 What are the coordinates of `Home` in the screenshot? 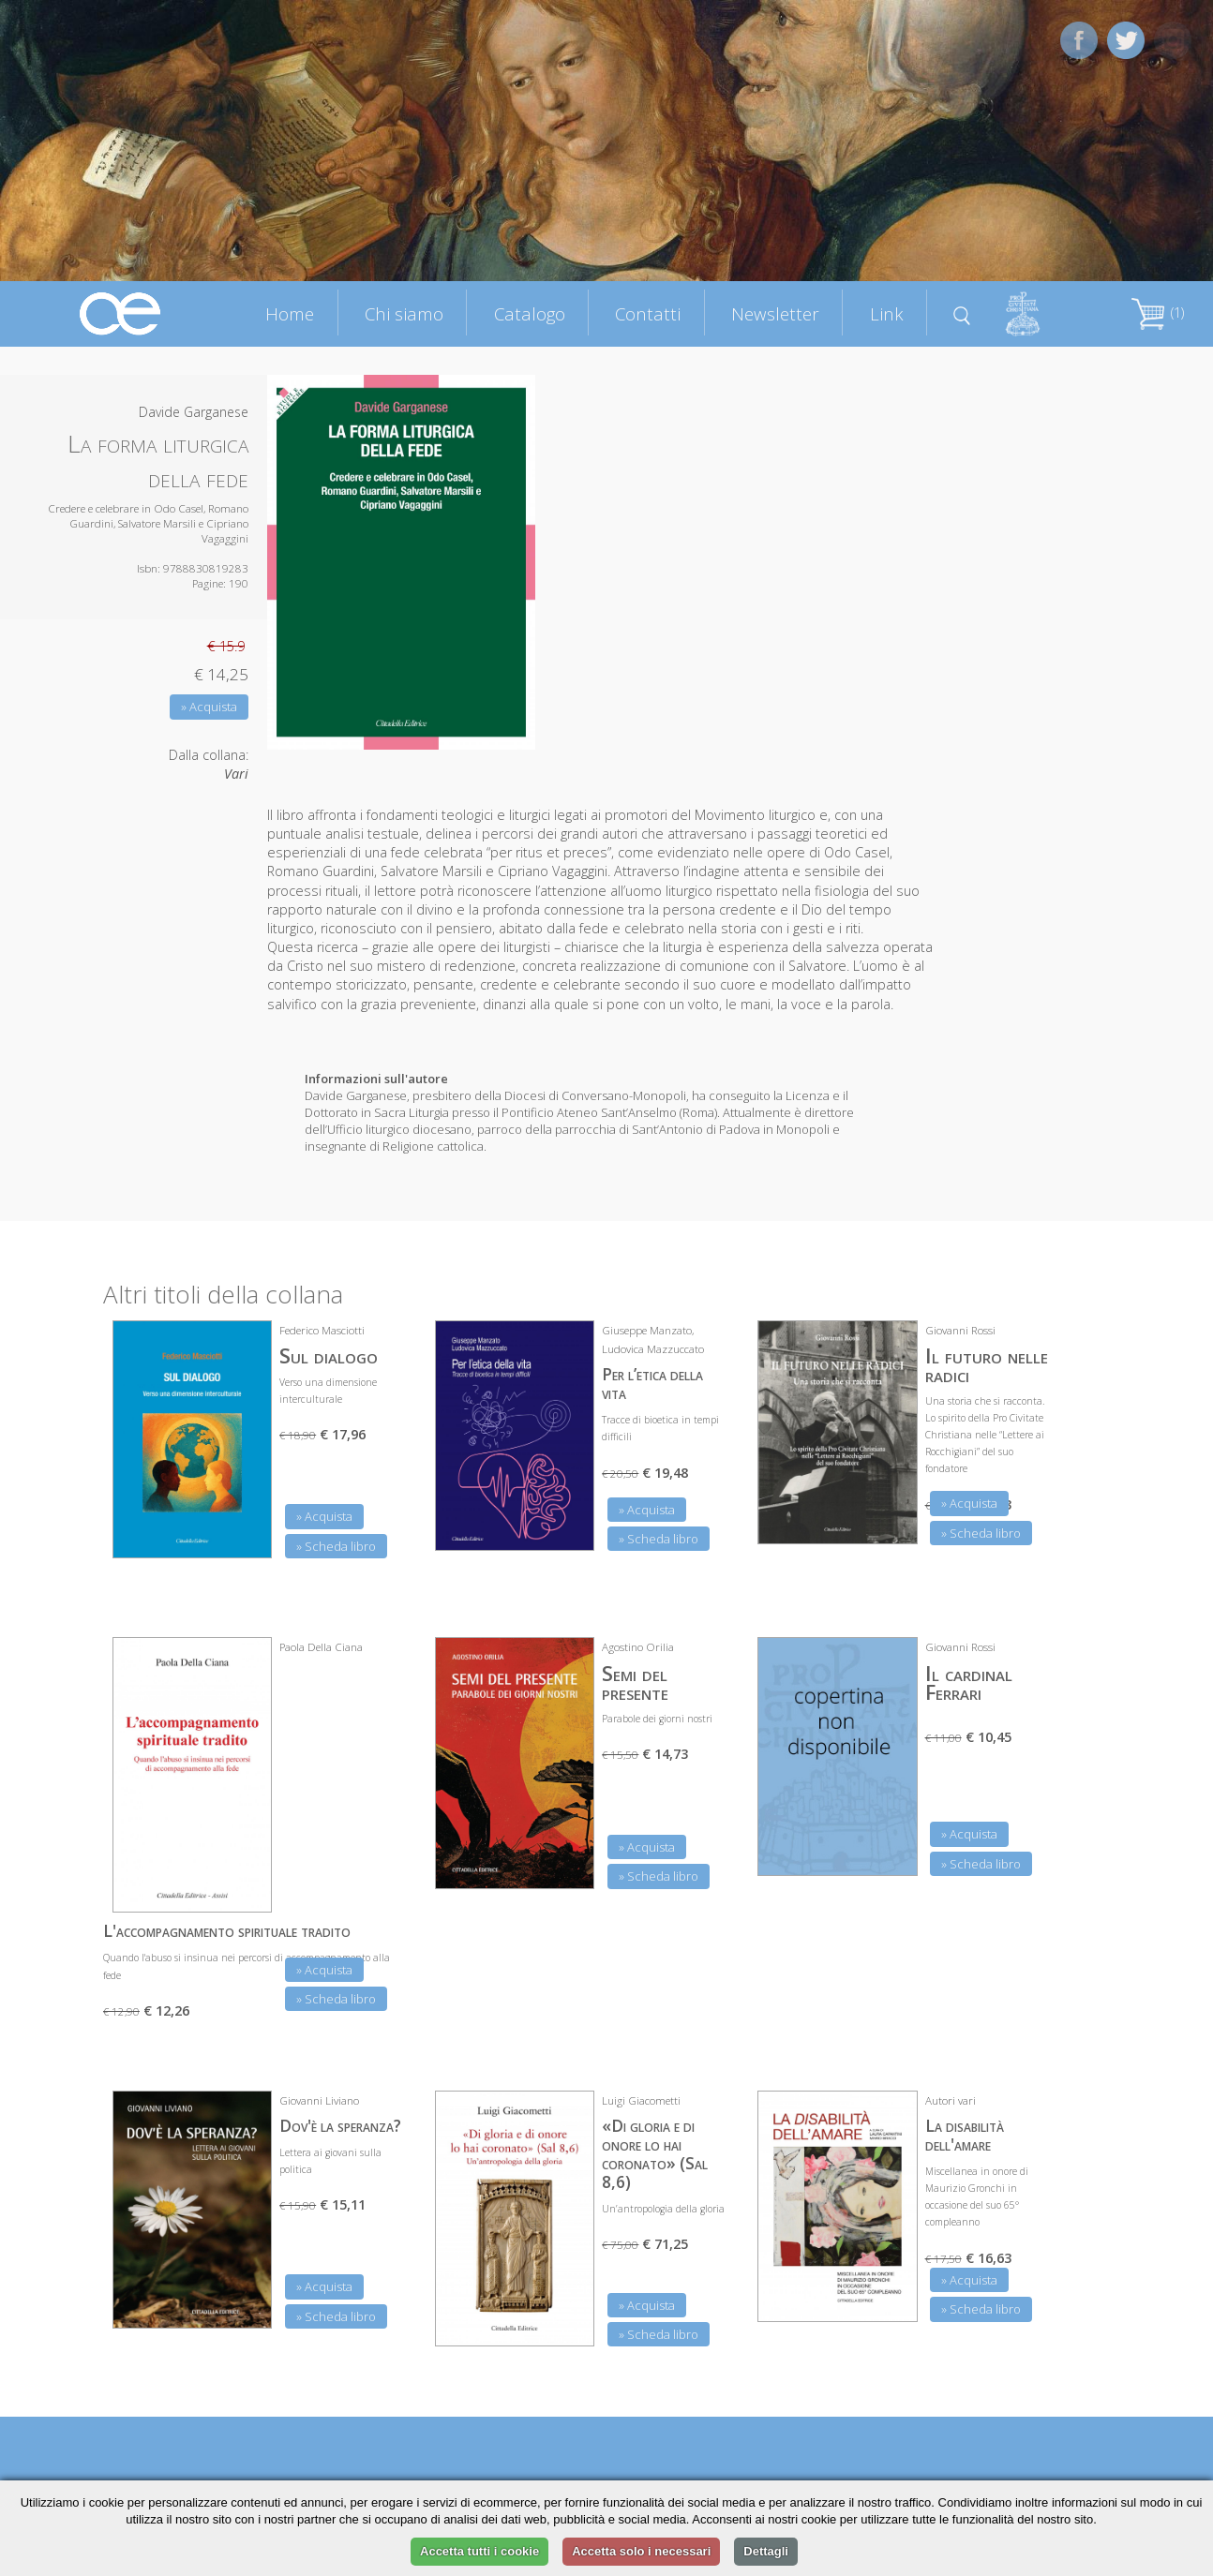 It's located at (289, 313).